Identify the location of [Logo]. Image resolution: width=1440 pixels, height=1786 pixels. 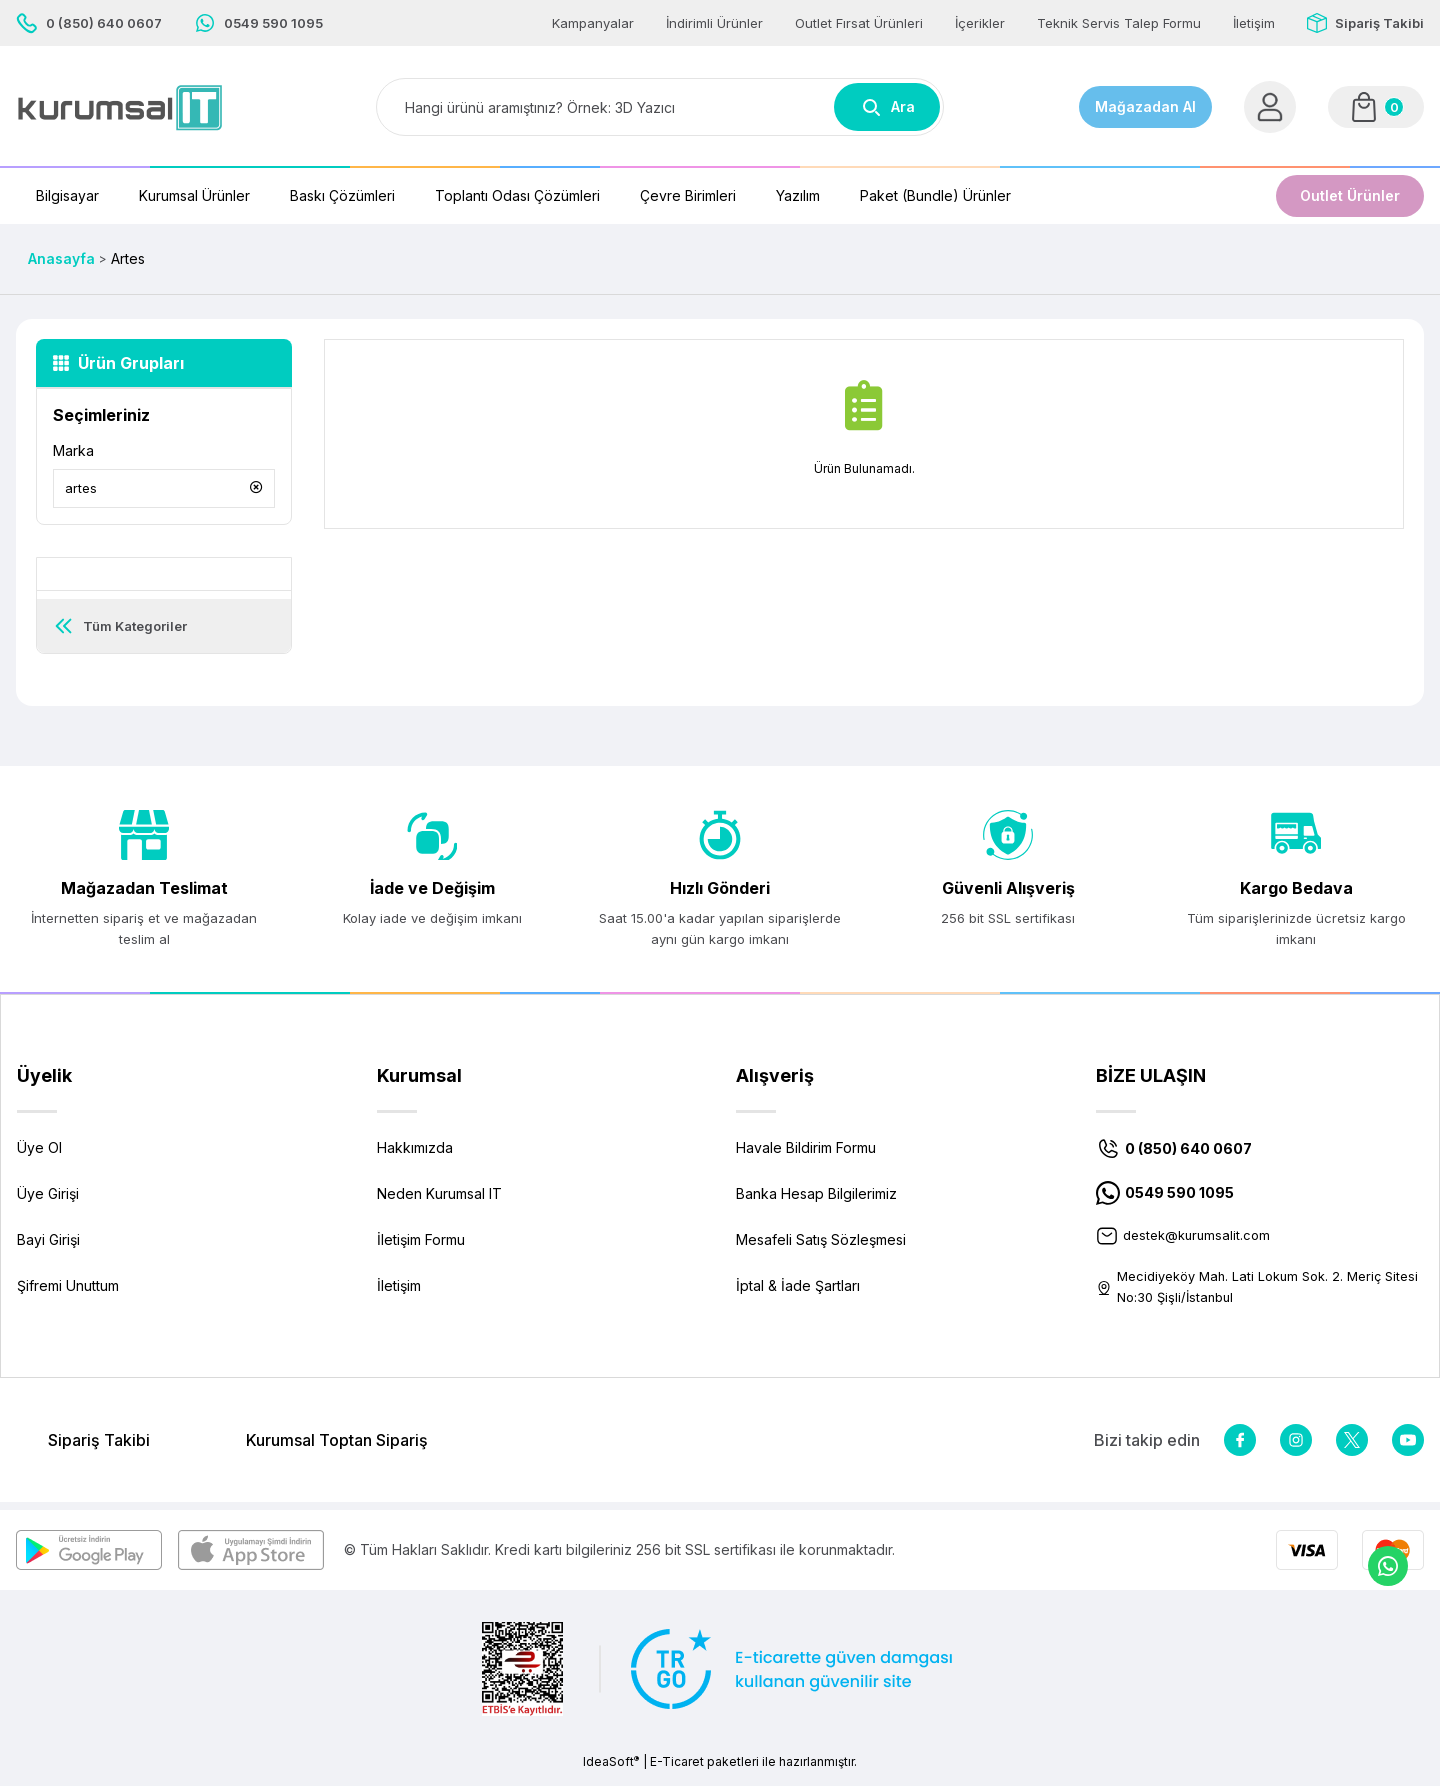
(120, 107).